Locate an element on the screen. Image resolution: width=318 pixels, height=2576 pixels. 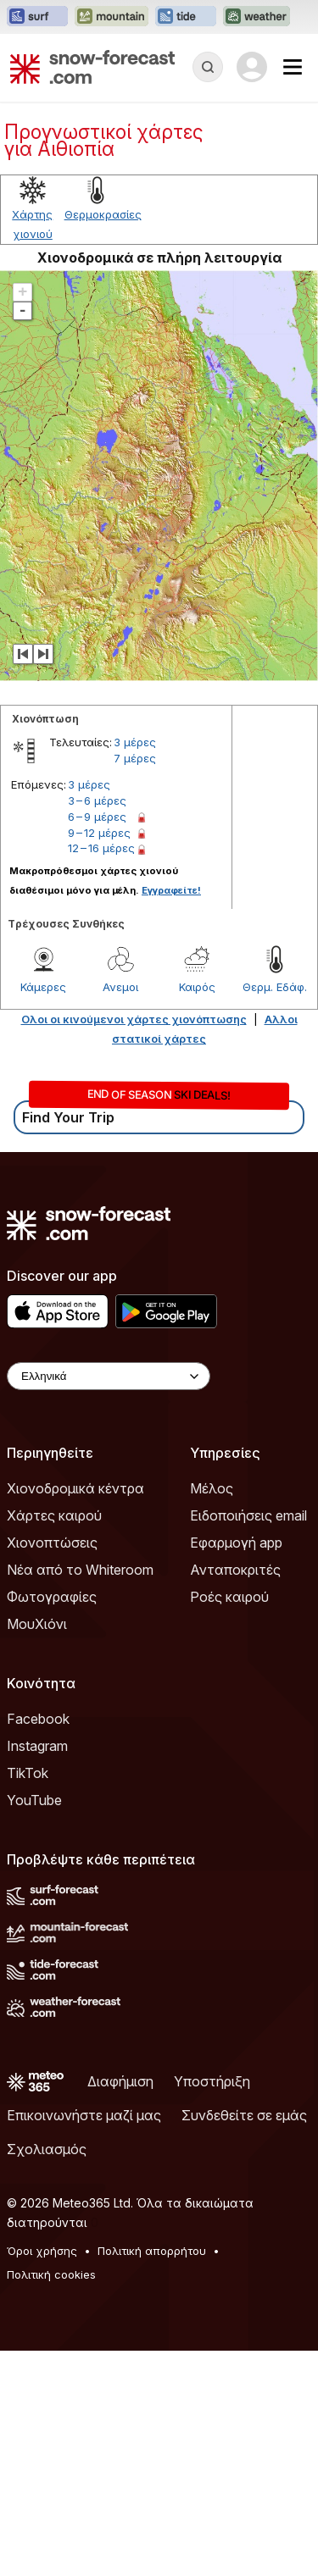
Χιονοπτώσεις is located at coordinates (52, 1542).